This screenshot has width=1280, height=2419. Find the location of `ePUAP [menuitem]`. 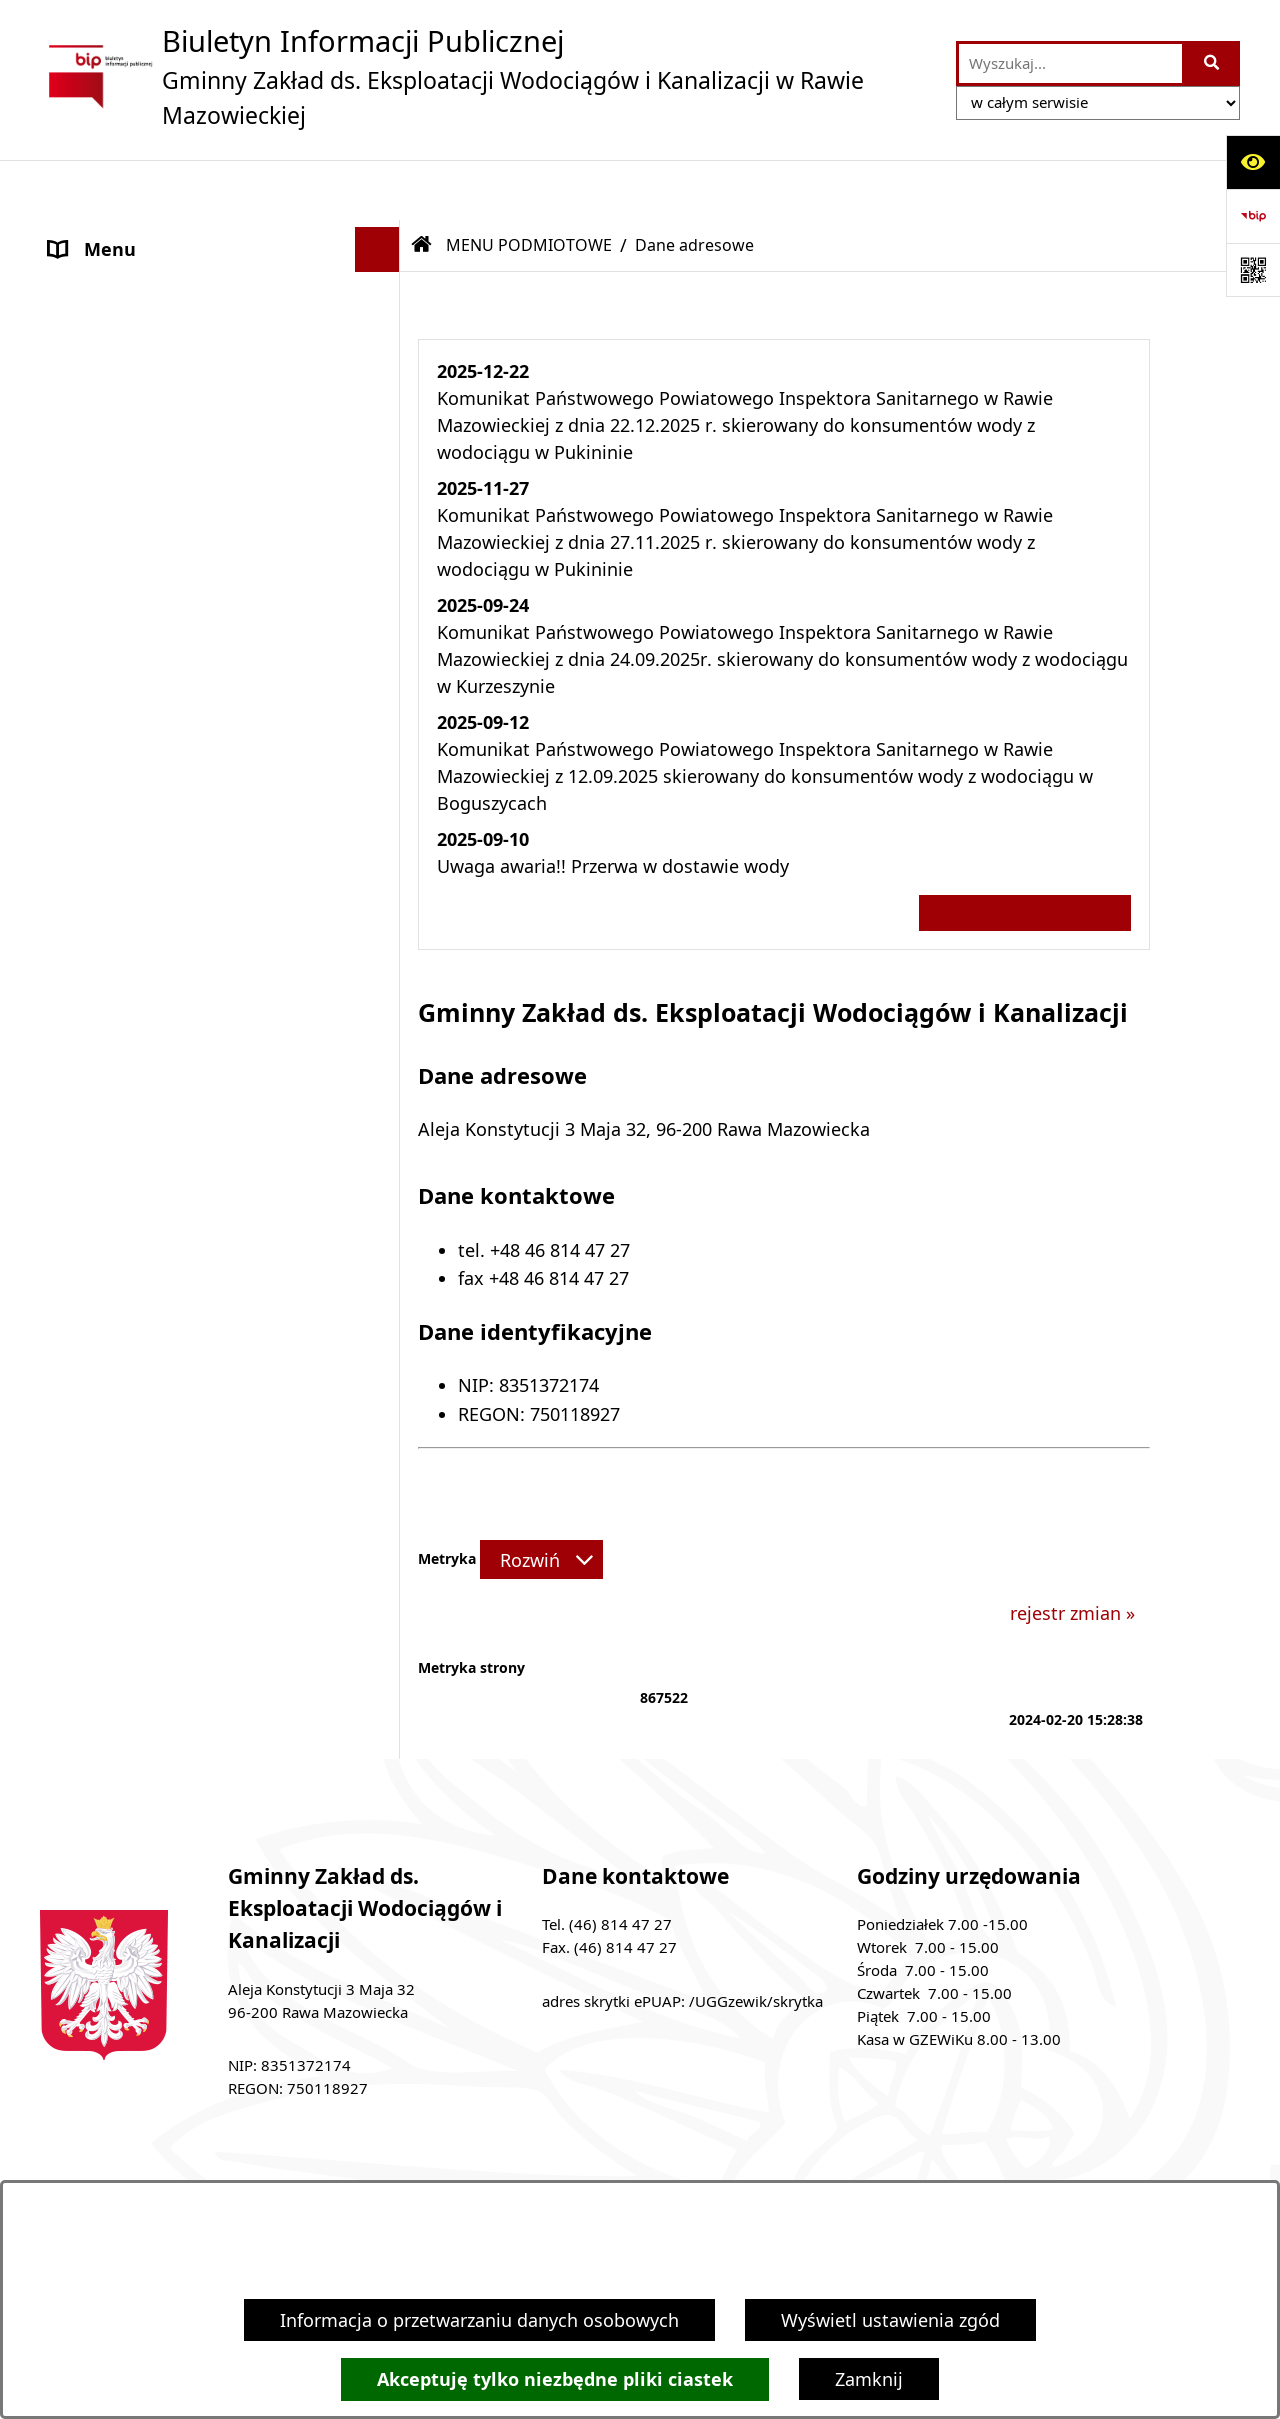

ePUAP [menuitem] is located at coordinates (77, 555).